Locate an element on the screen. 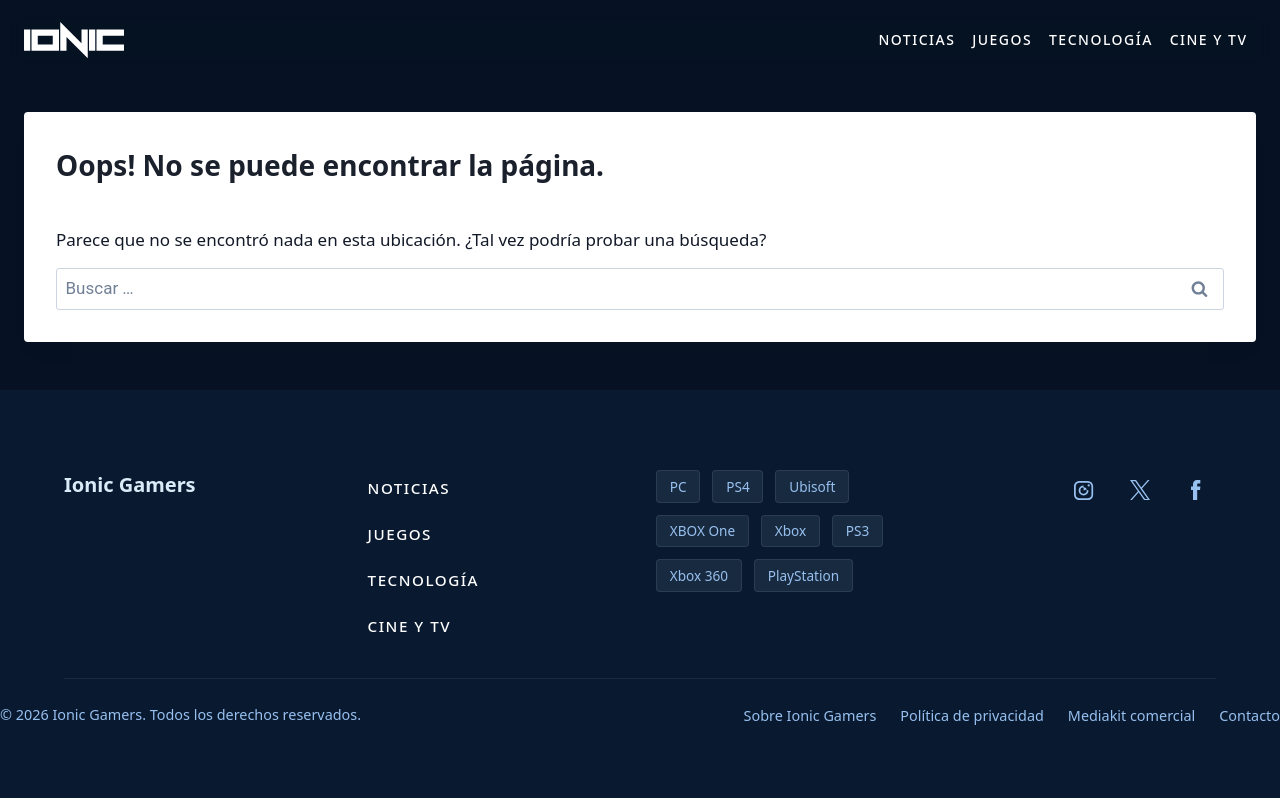  Cine y TV is located at coordinates (1209, 39).